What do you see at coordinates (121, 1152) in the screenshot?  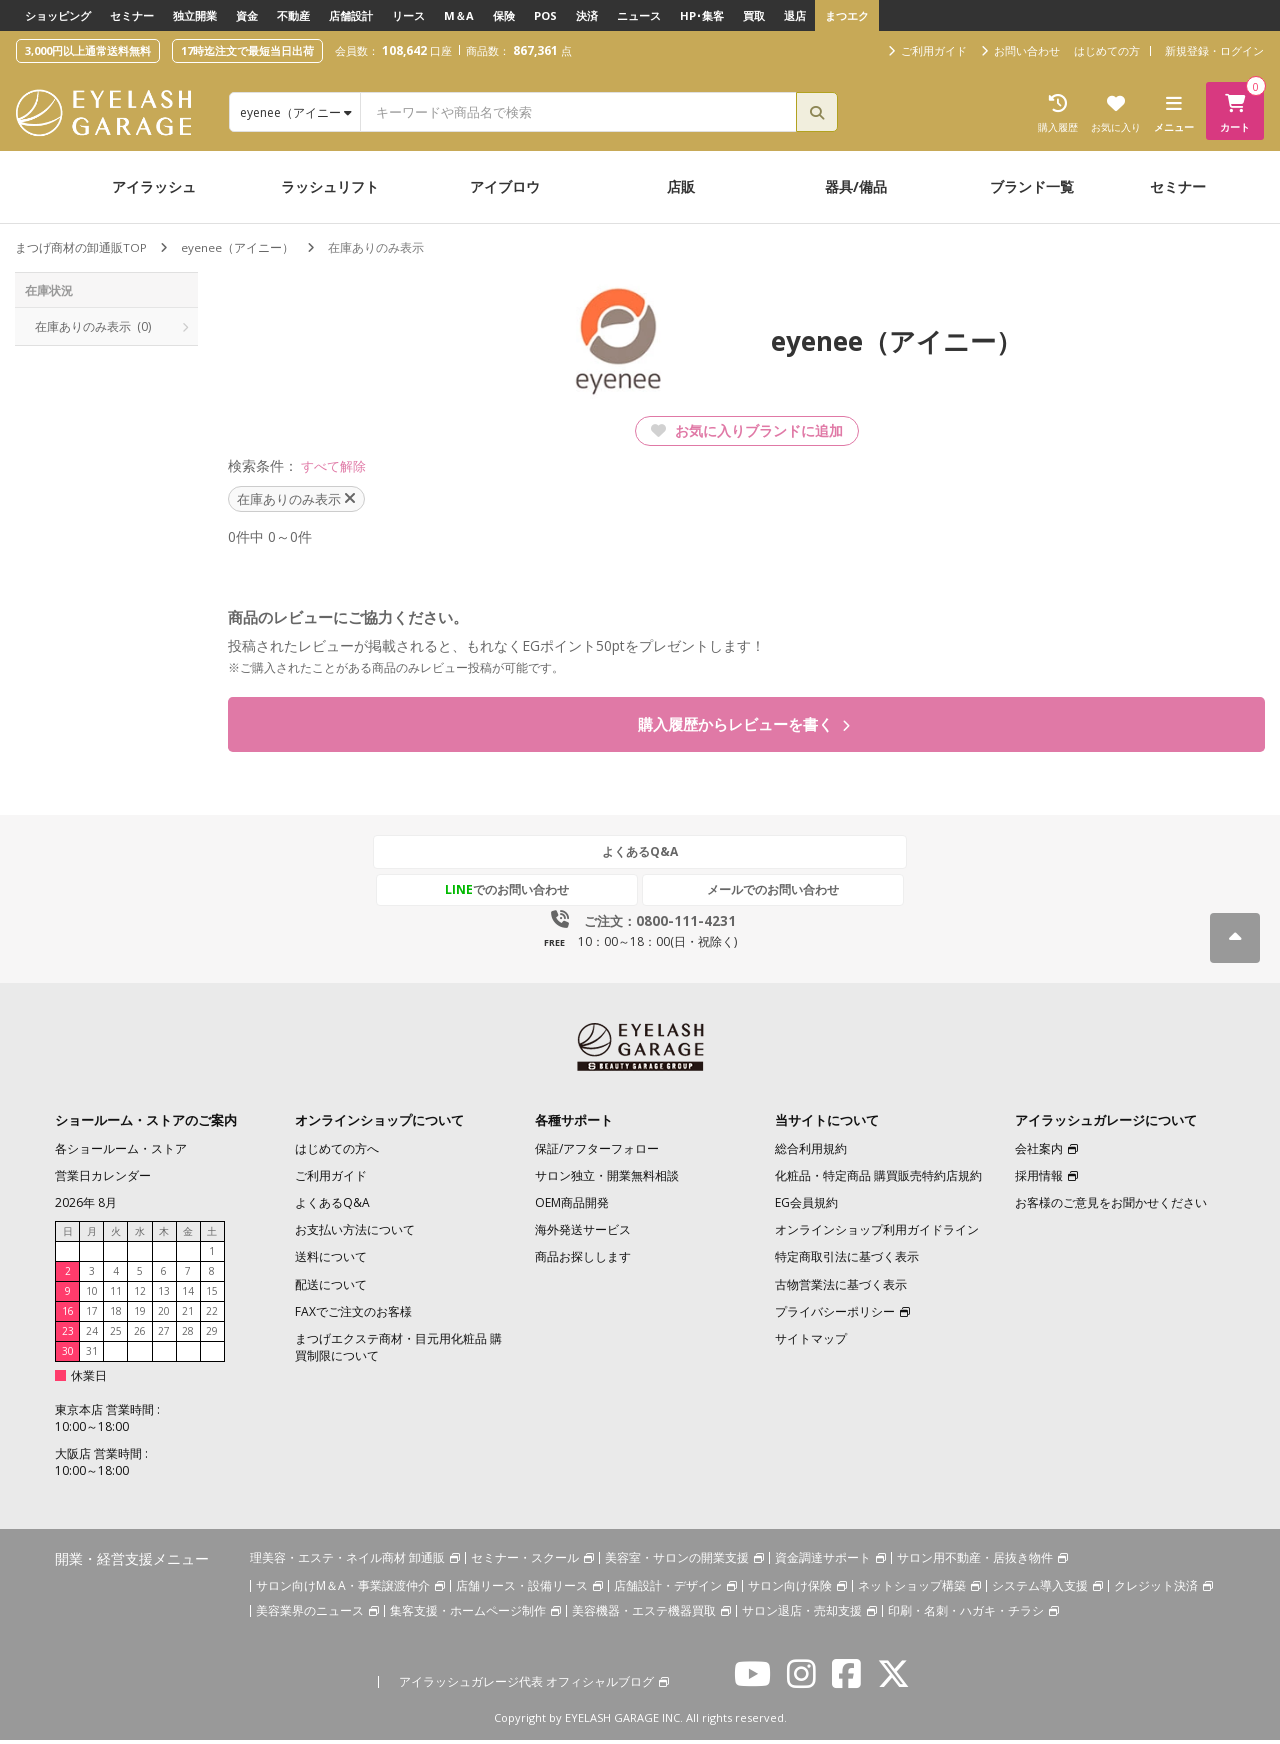 I see `各ショールーム・ストア` at bounding box center [121, 1152].